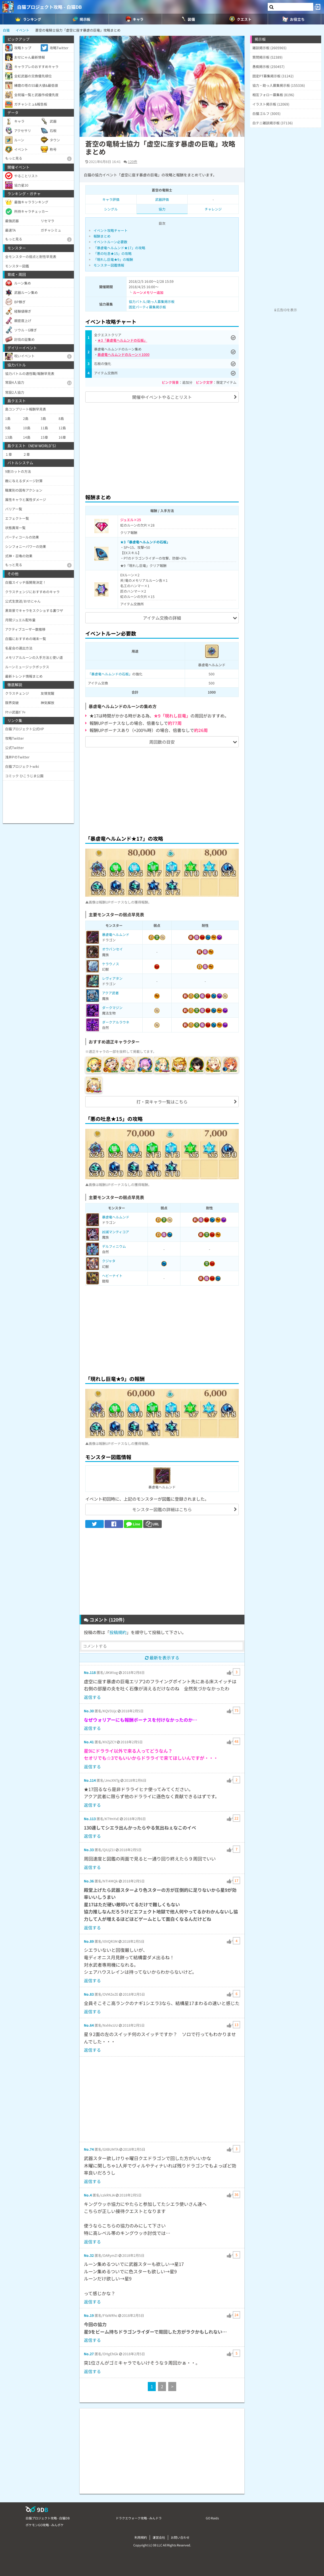  Describe the element at coordinates (115, 1231) in the screenshot. I see `凶滅マンティコア` at that location.